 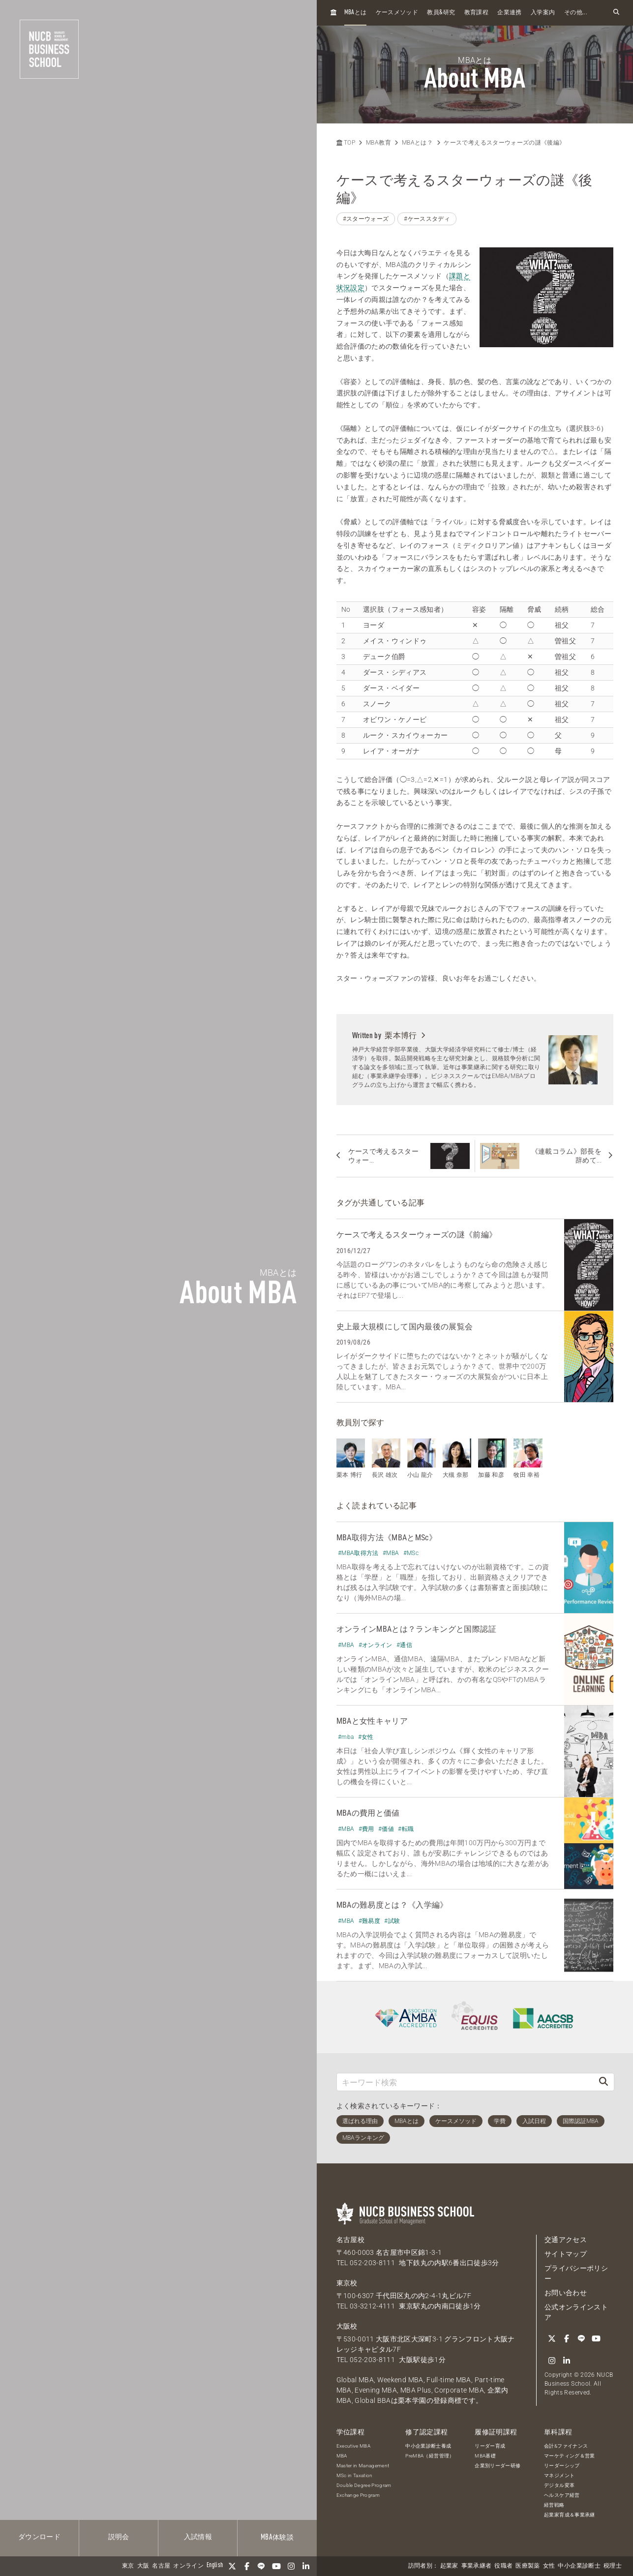 I want to click on [Facebook], so click(x=247, y=2566).